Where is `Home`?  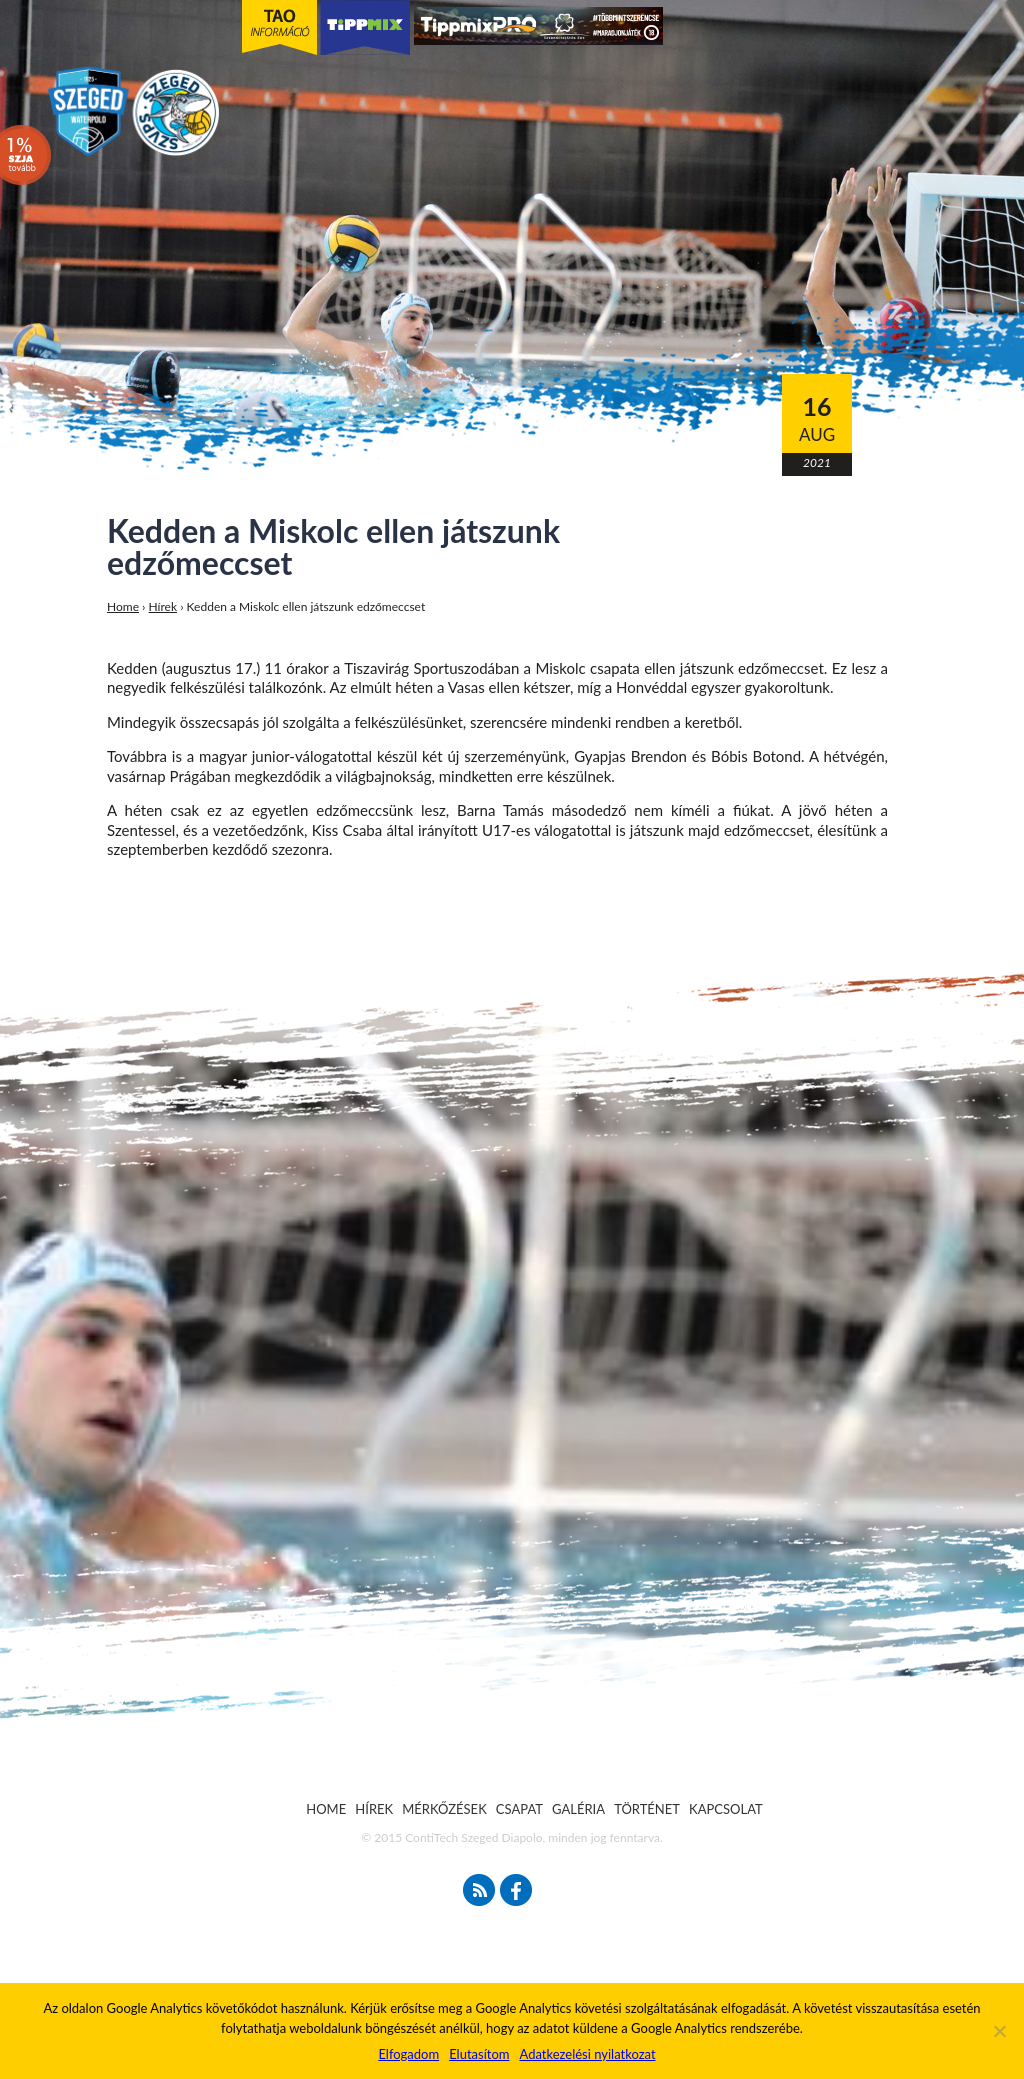
Home is located at coordinates (123, 606).